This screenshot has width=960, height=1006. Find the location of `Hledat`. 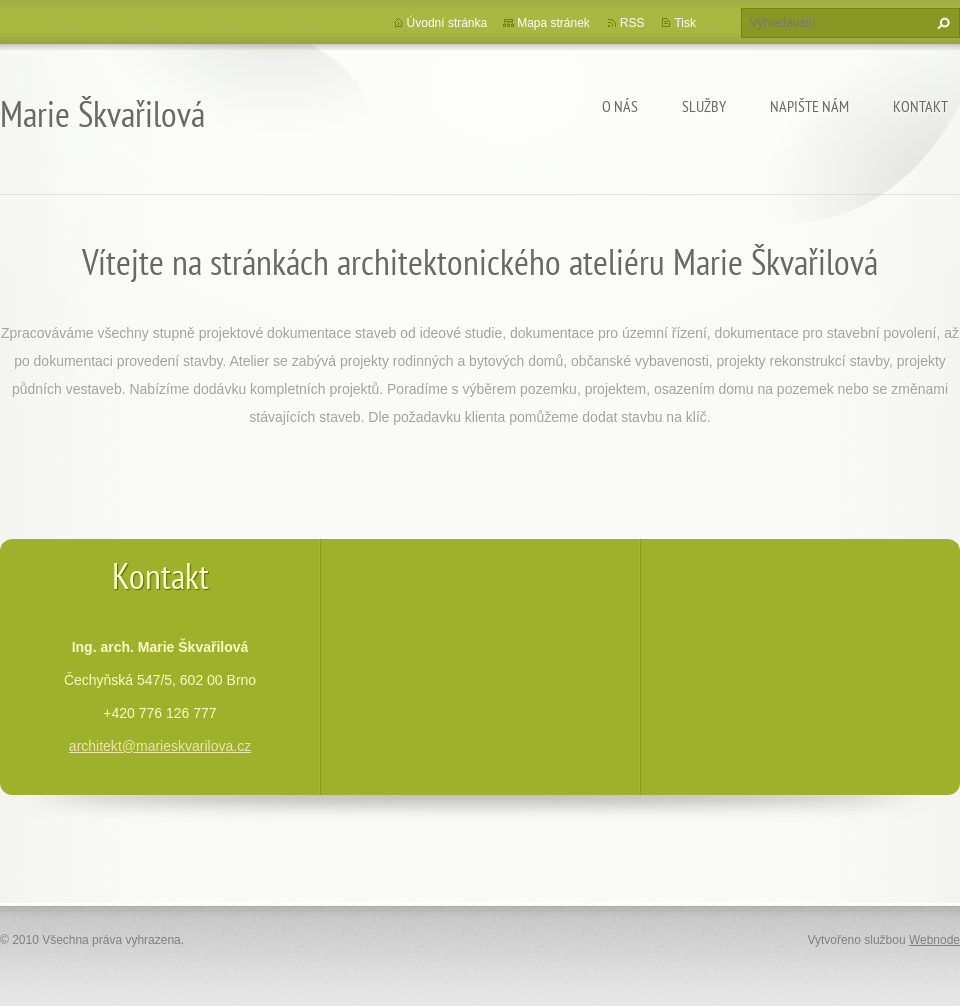

Hledat is located at coordinates (941, 23).